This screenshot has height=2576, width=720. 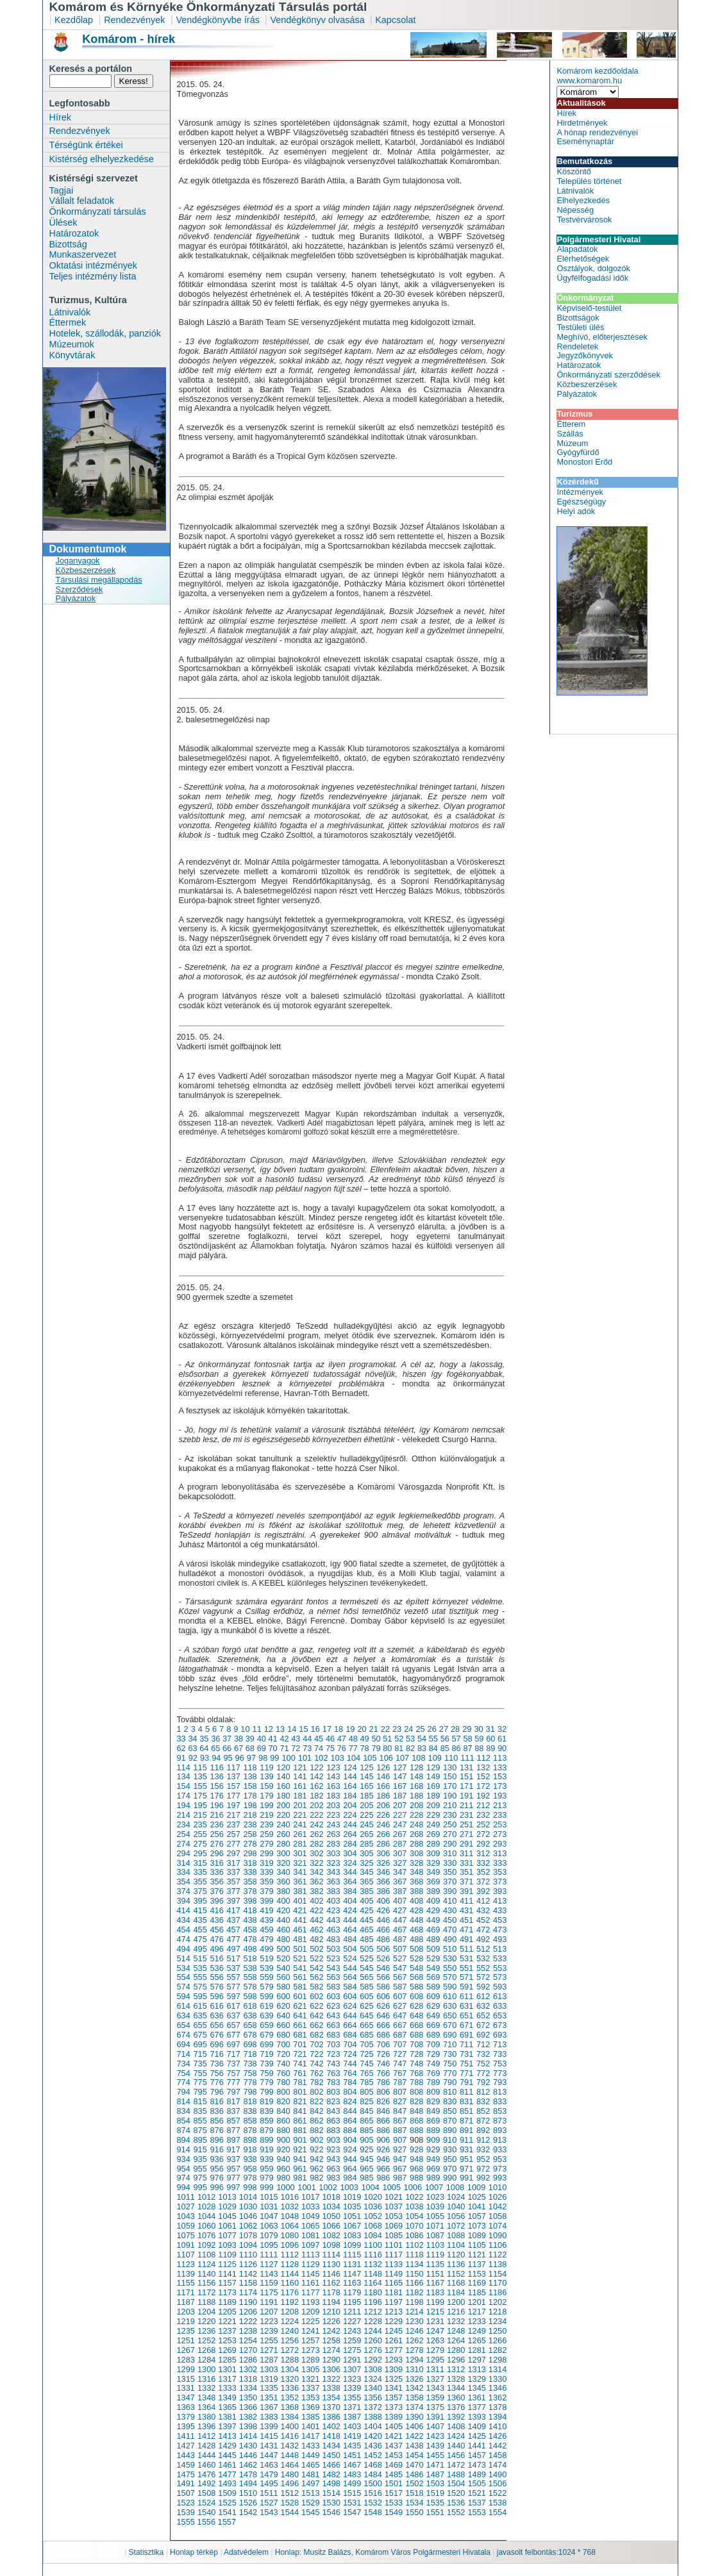 What do you see at coordinates (498, 2483) in the screenshot?
I see `1506` at bounding box center [498, 2483].